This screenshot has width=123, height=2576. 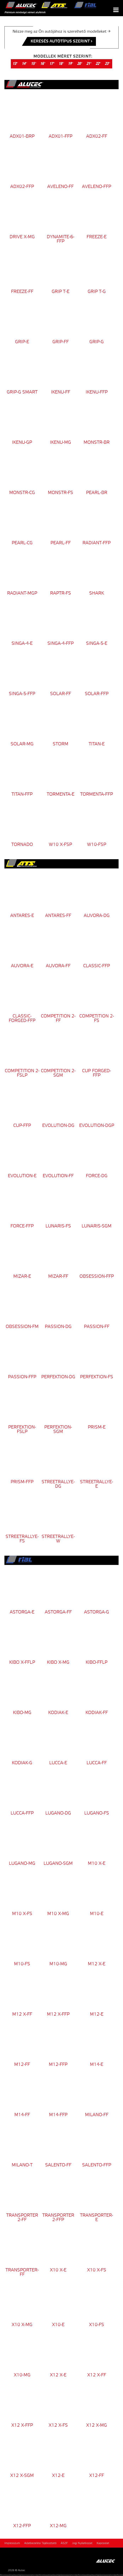 What do you see at coordinates (22, 915) in the screenshot?
I see `ANTARES-E` at bounding box center [22, 915].